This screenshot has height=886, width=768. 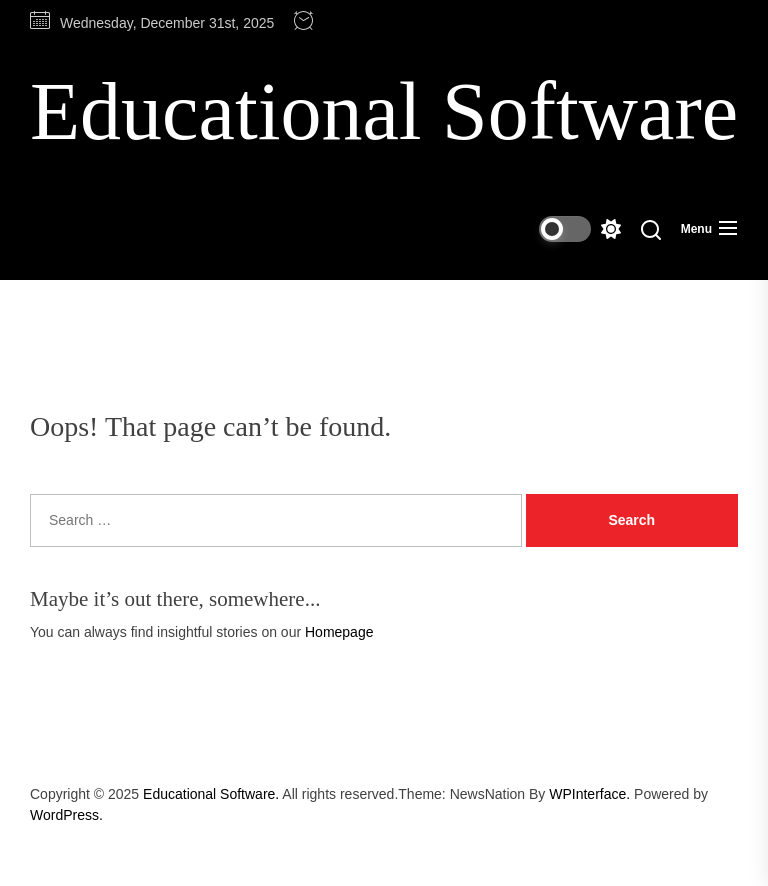 I want to click on Educational Software, so click(x=384, y=111).